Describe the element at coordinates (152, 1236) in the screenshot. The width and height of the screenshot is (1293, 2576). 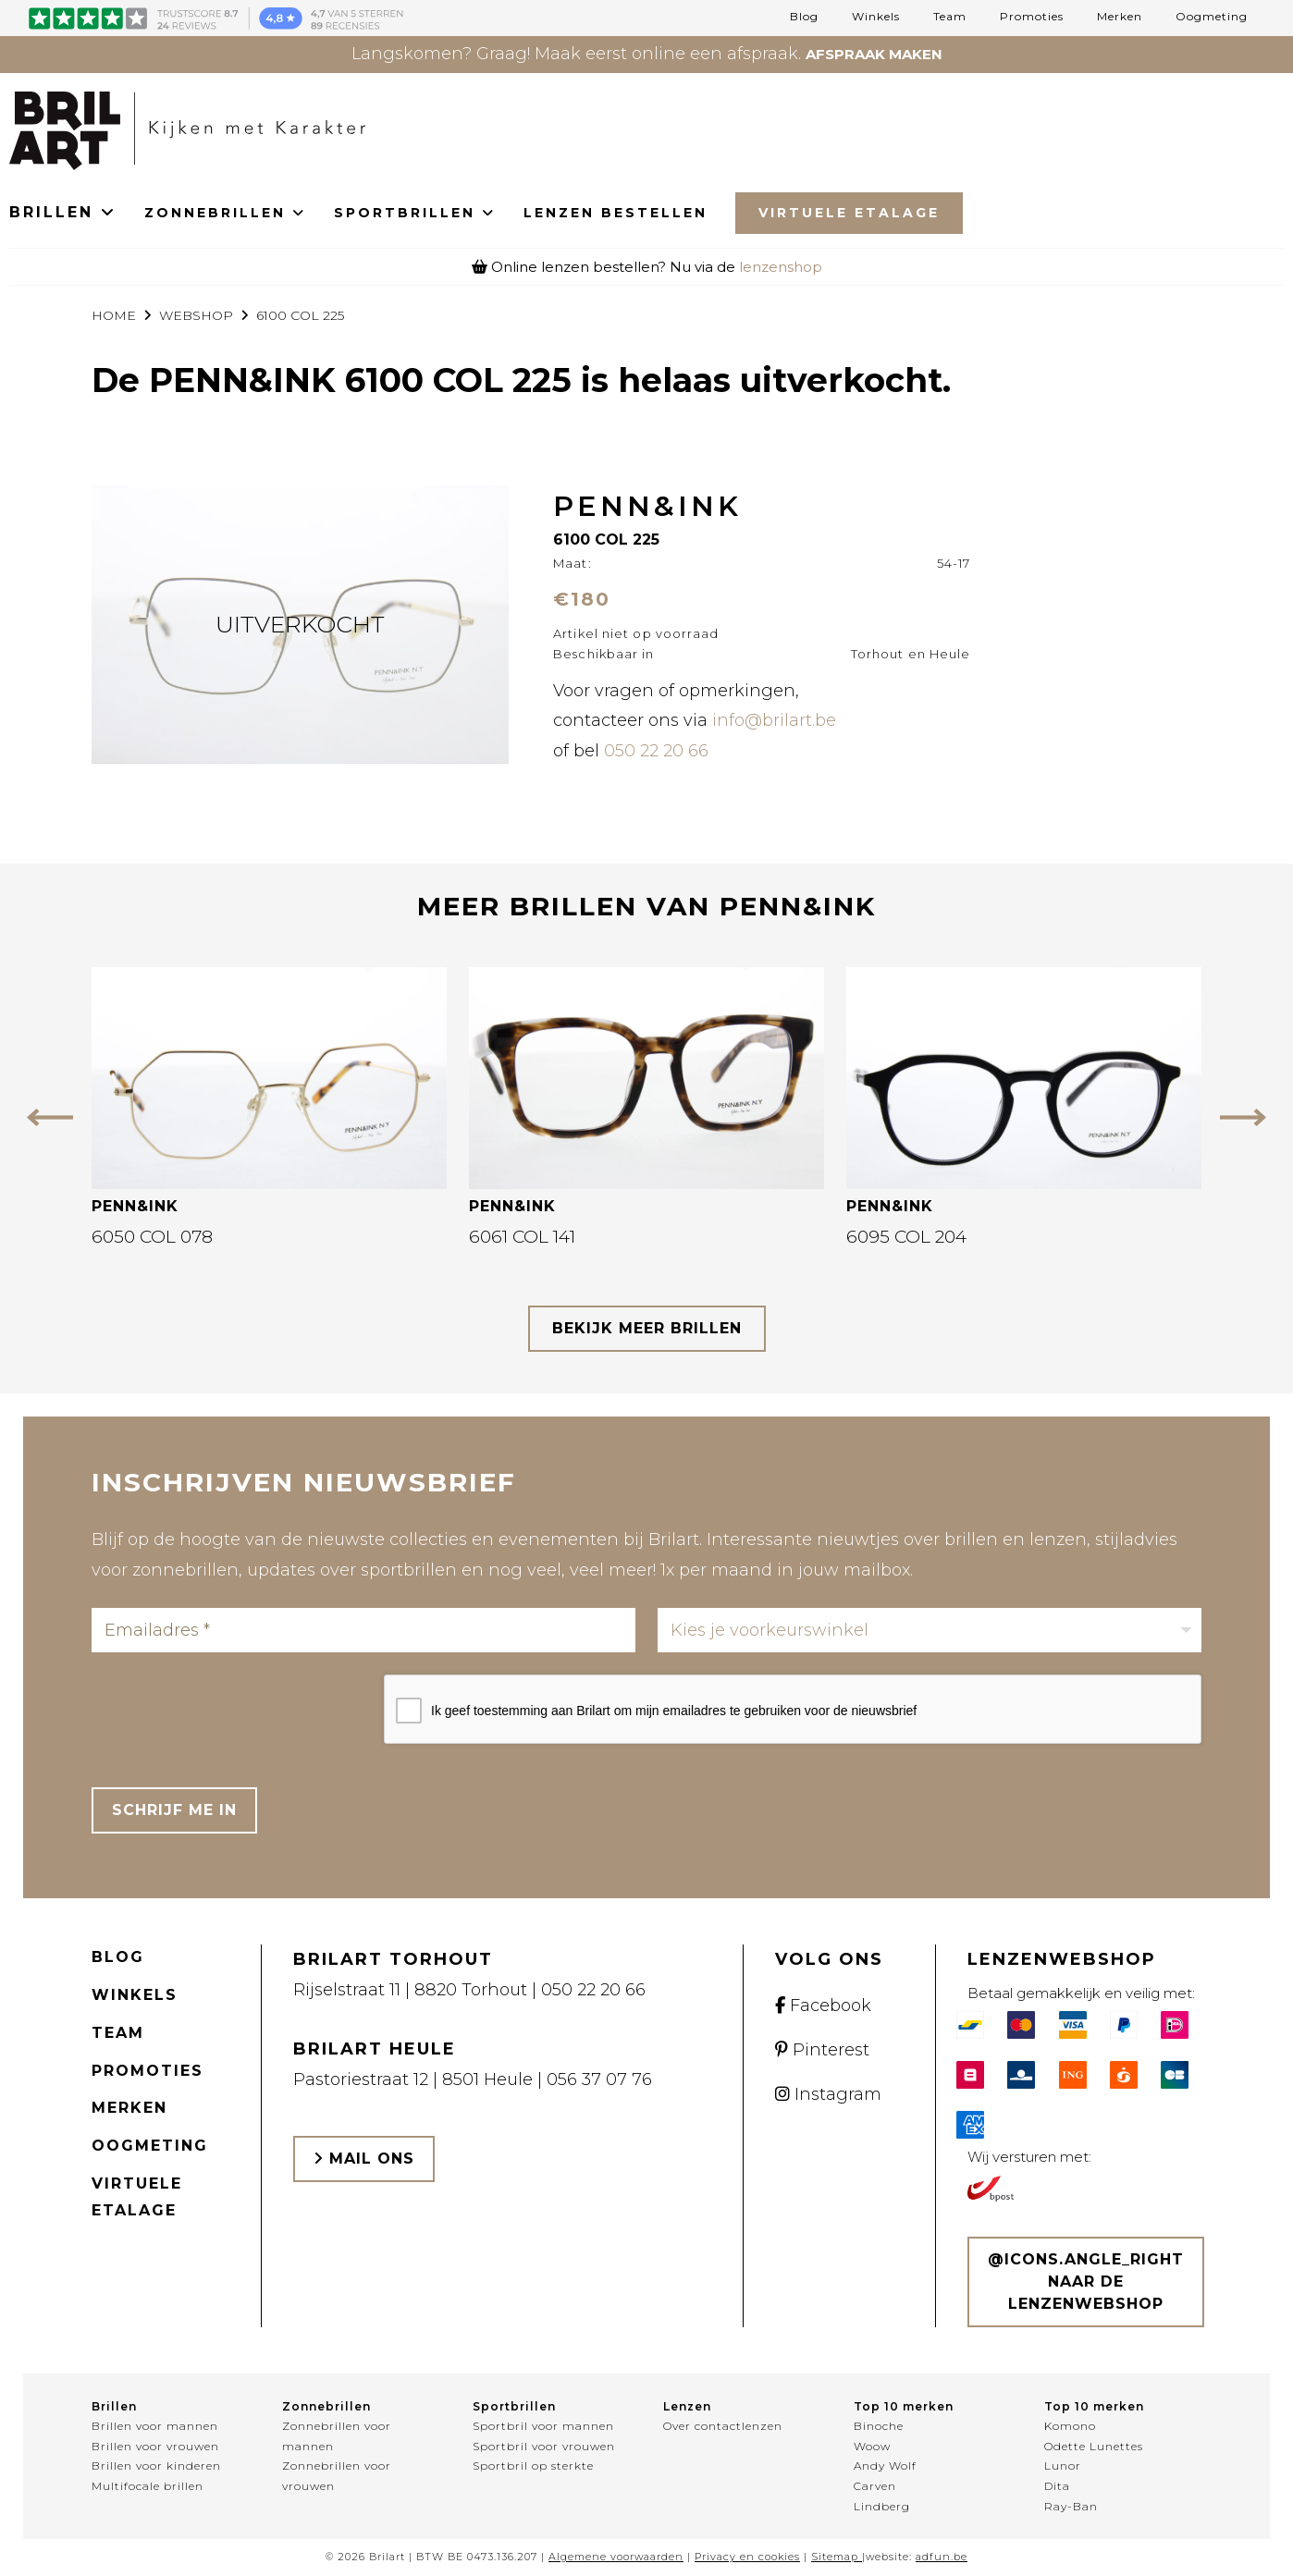
I see `6050 COL 078` at that location.